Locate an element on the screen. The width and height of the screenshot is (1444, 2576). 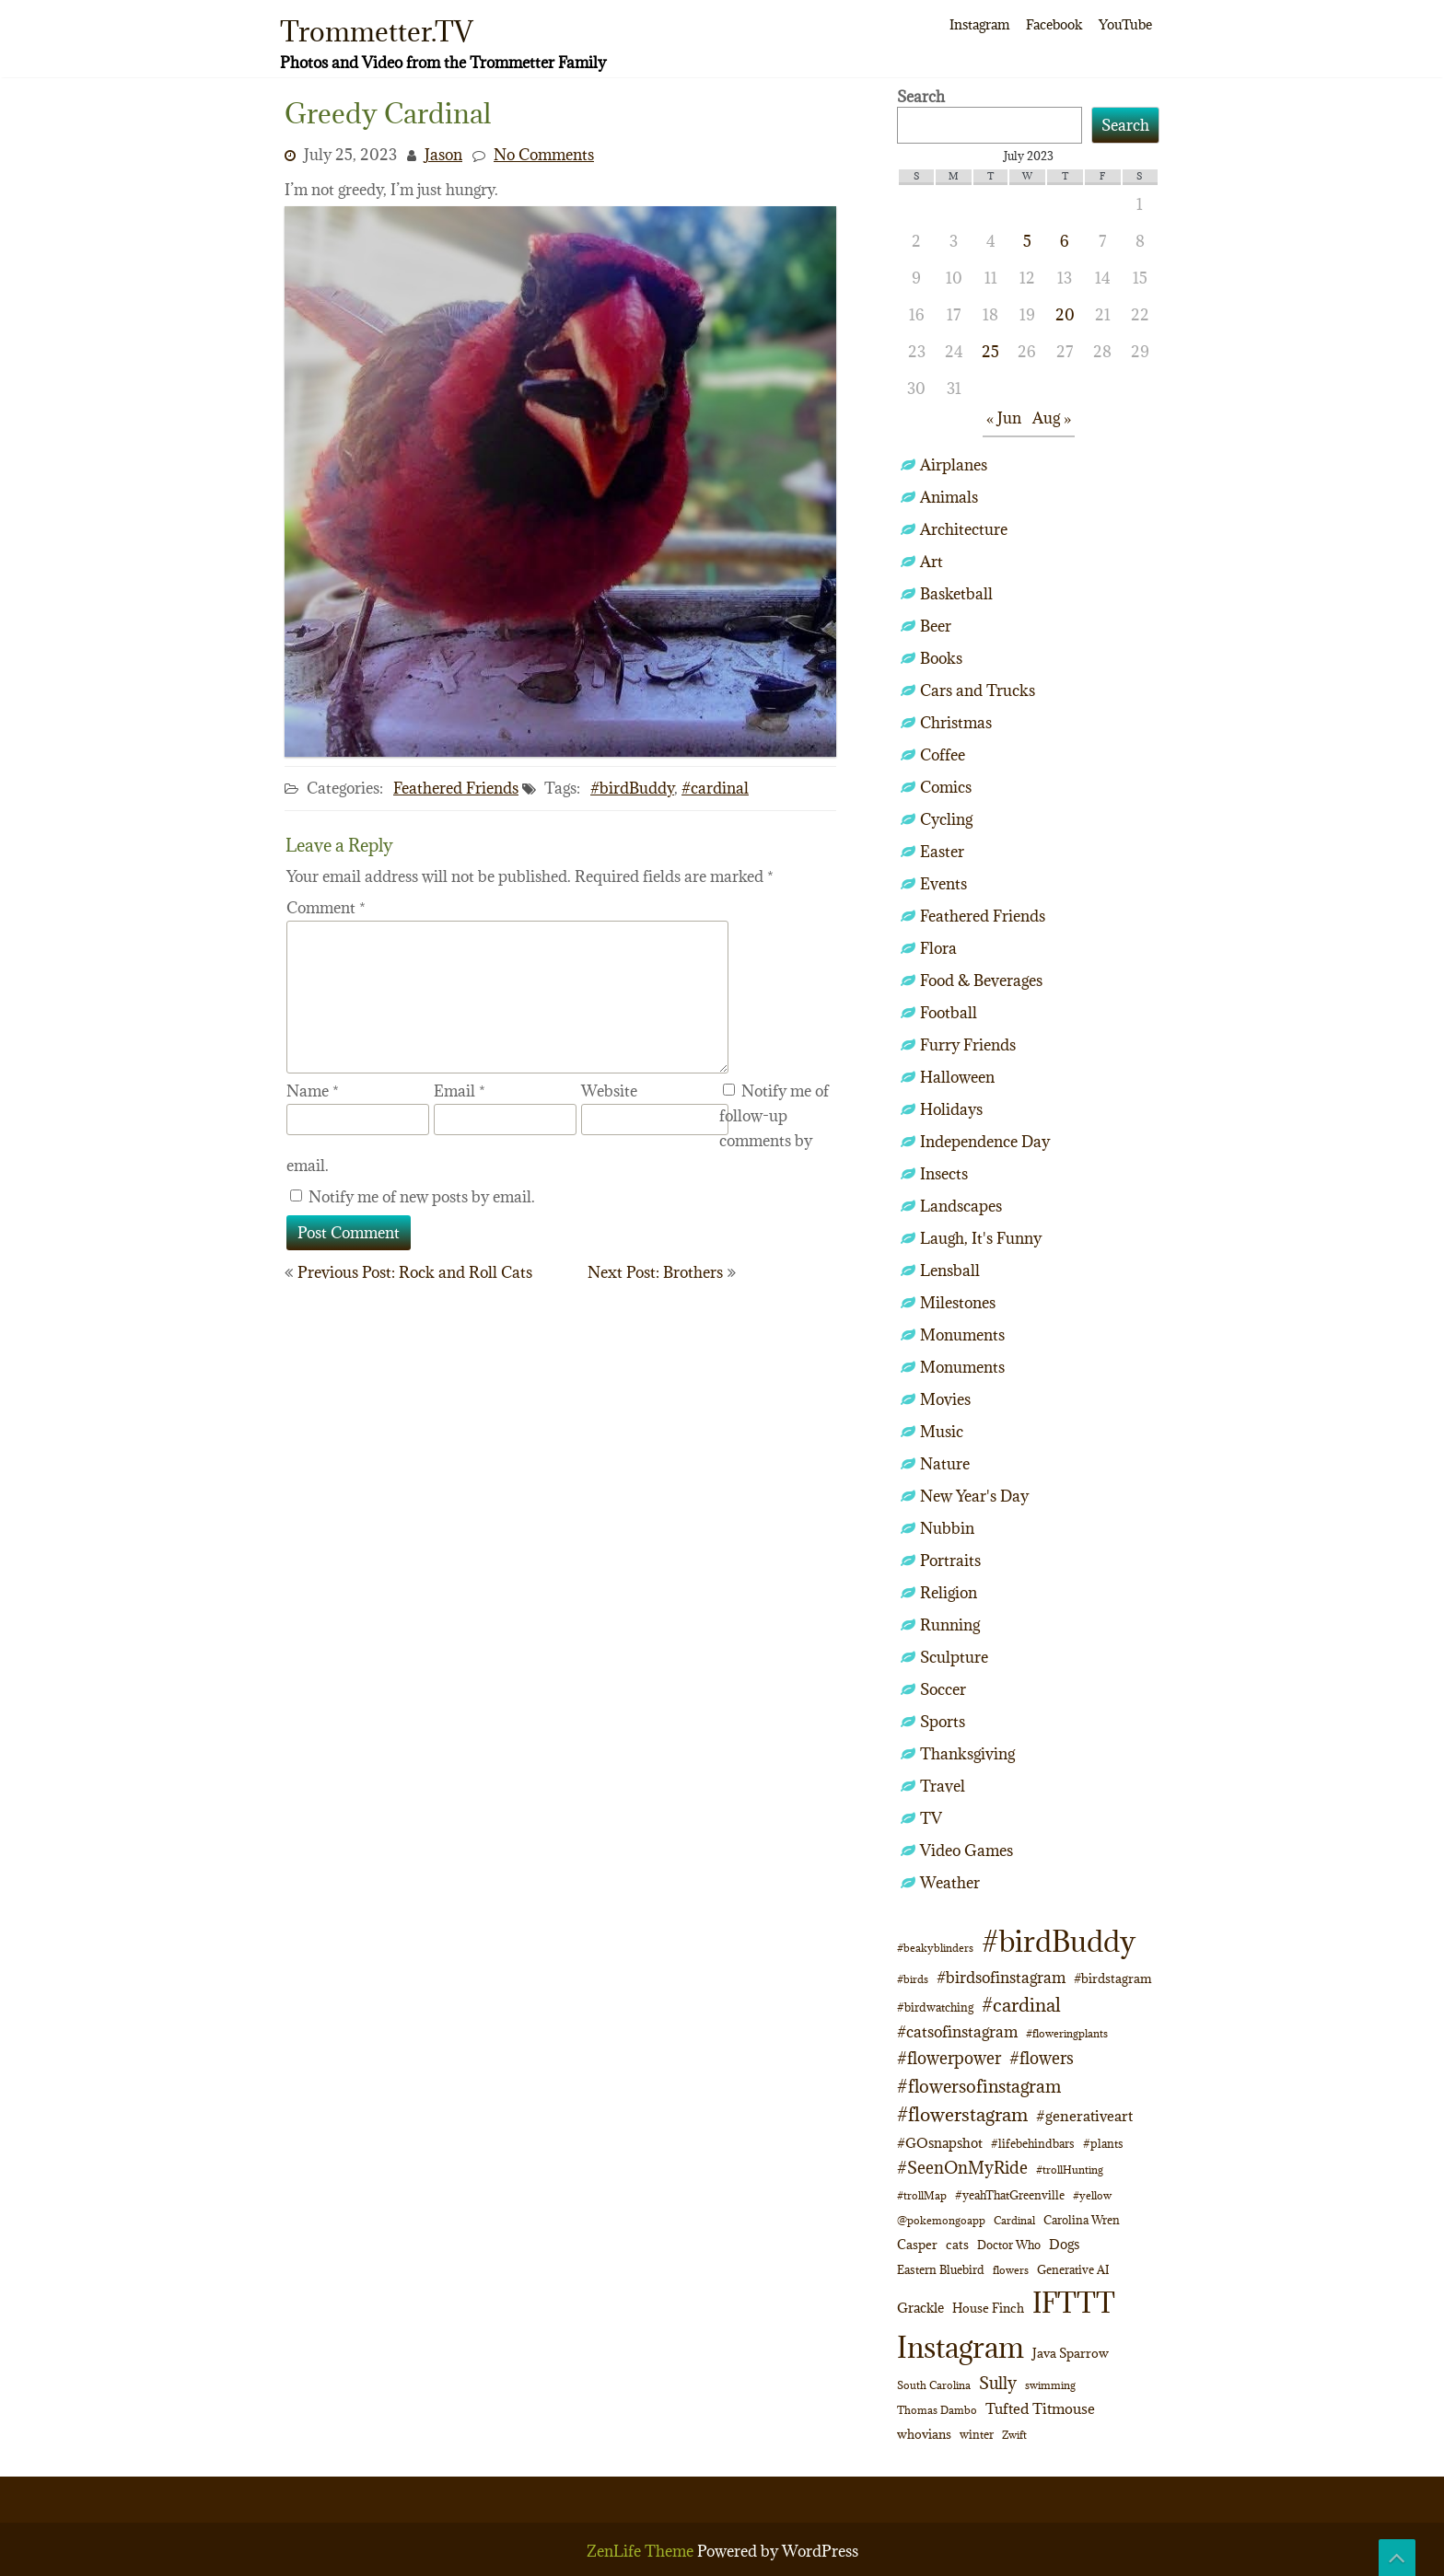
#flowerstagram [#flowerstagram (35 items)] is located at coordinates (962, 2115).